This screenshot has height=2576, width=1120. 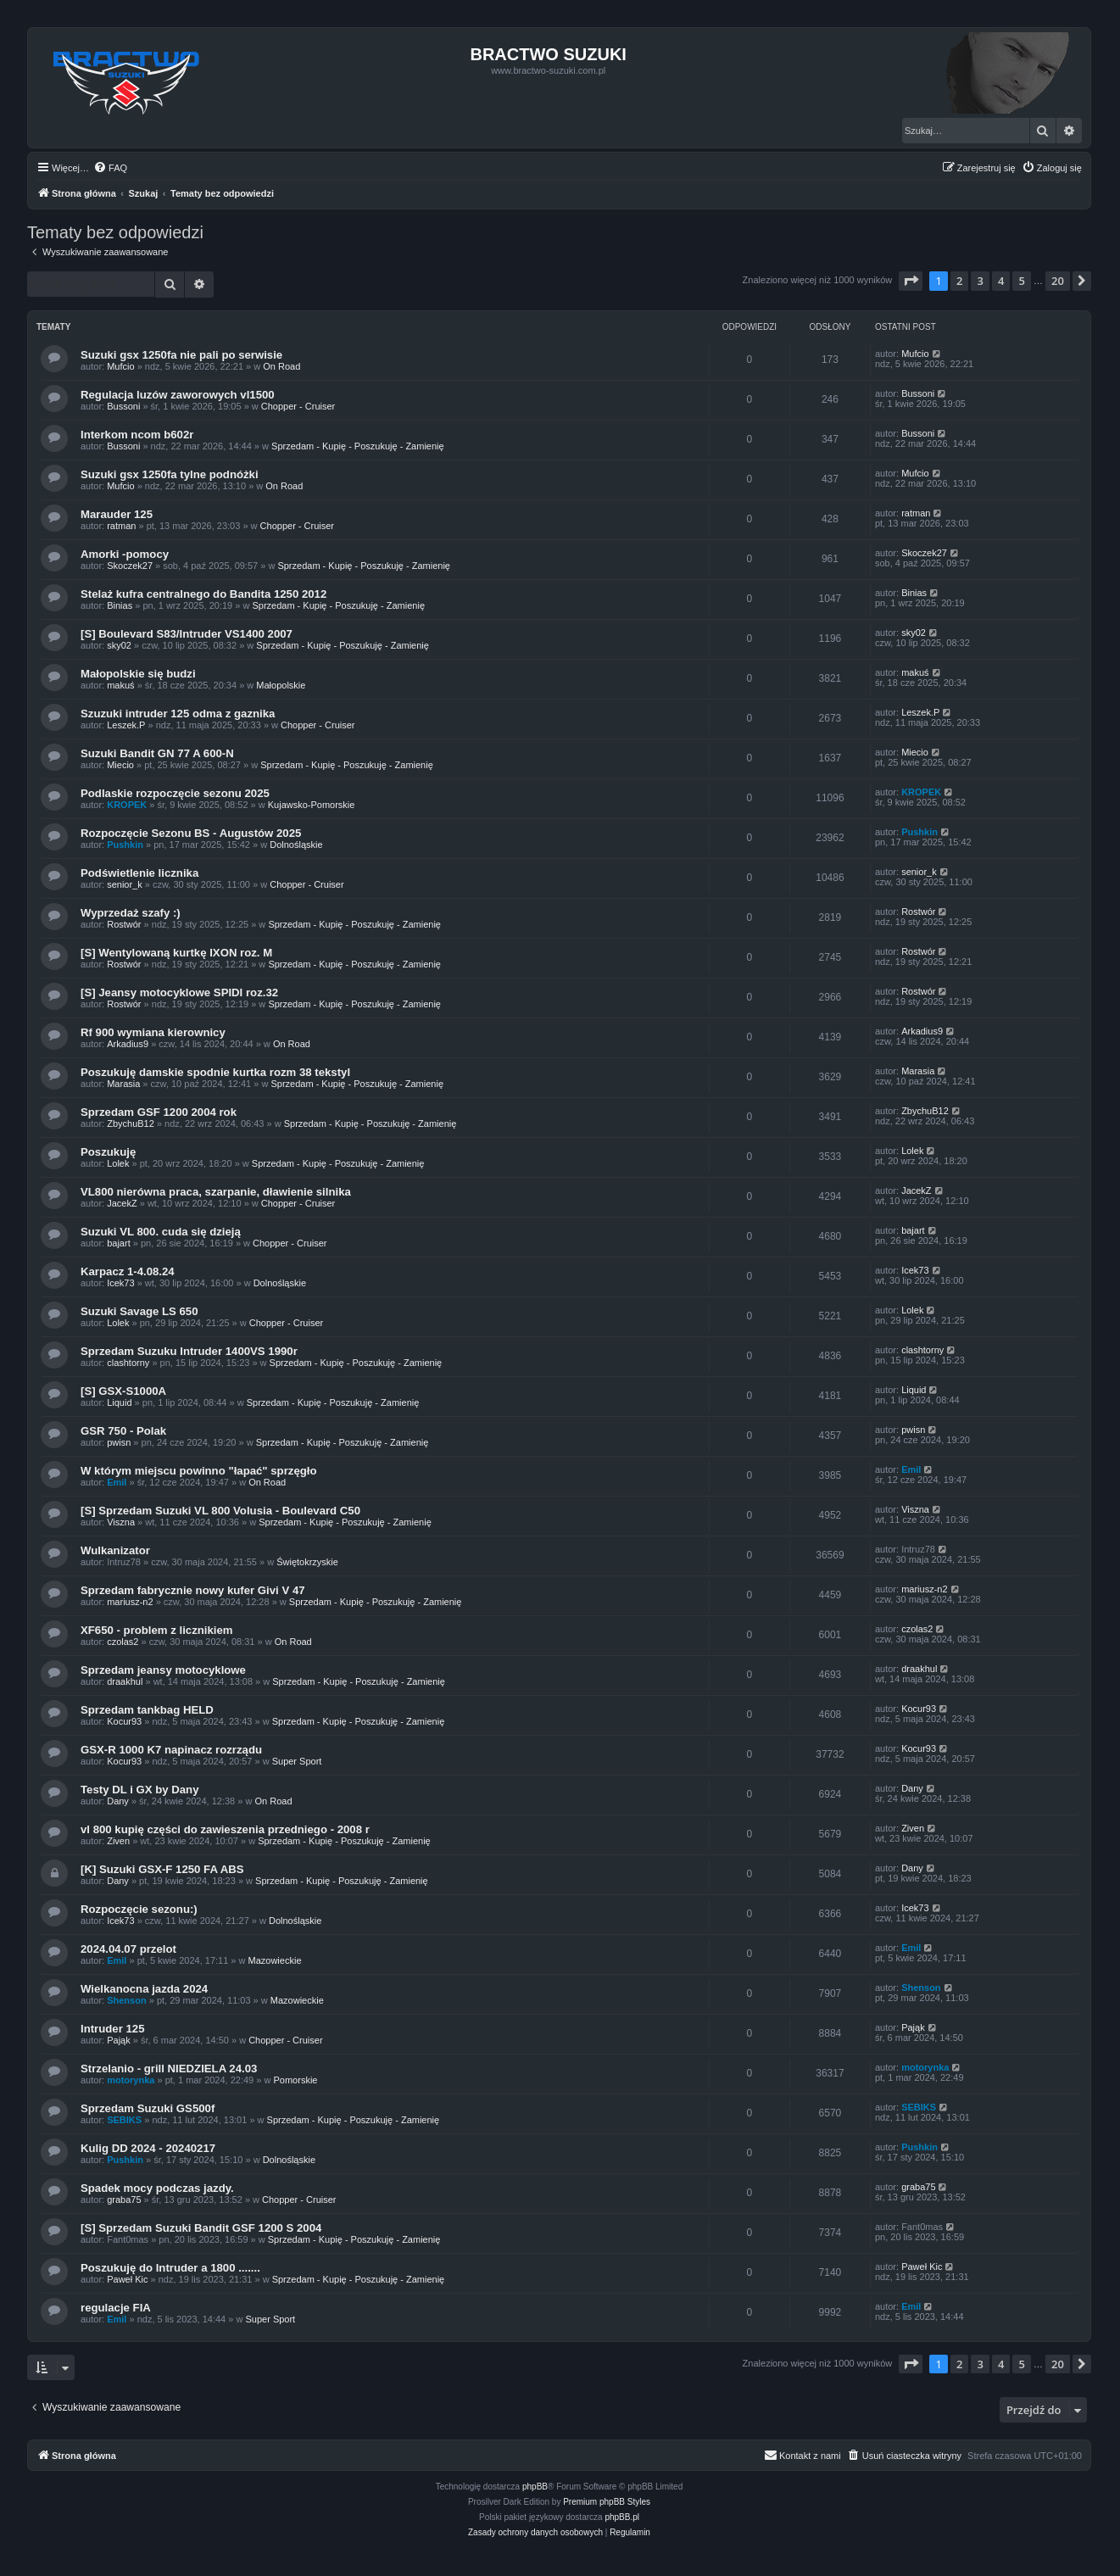 What do you see at coordinates (171, 1749) in the screenshot?
I see `GSX-R 1000 K7 napinacz rozrządu` at bounding box center [171, 1749].